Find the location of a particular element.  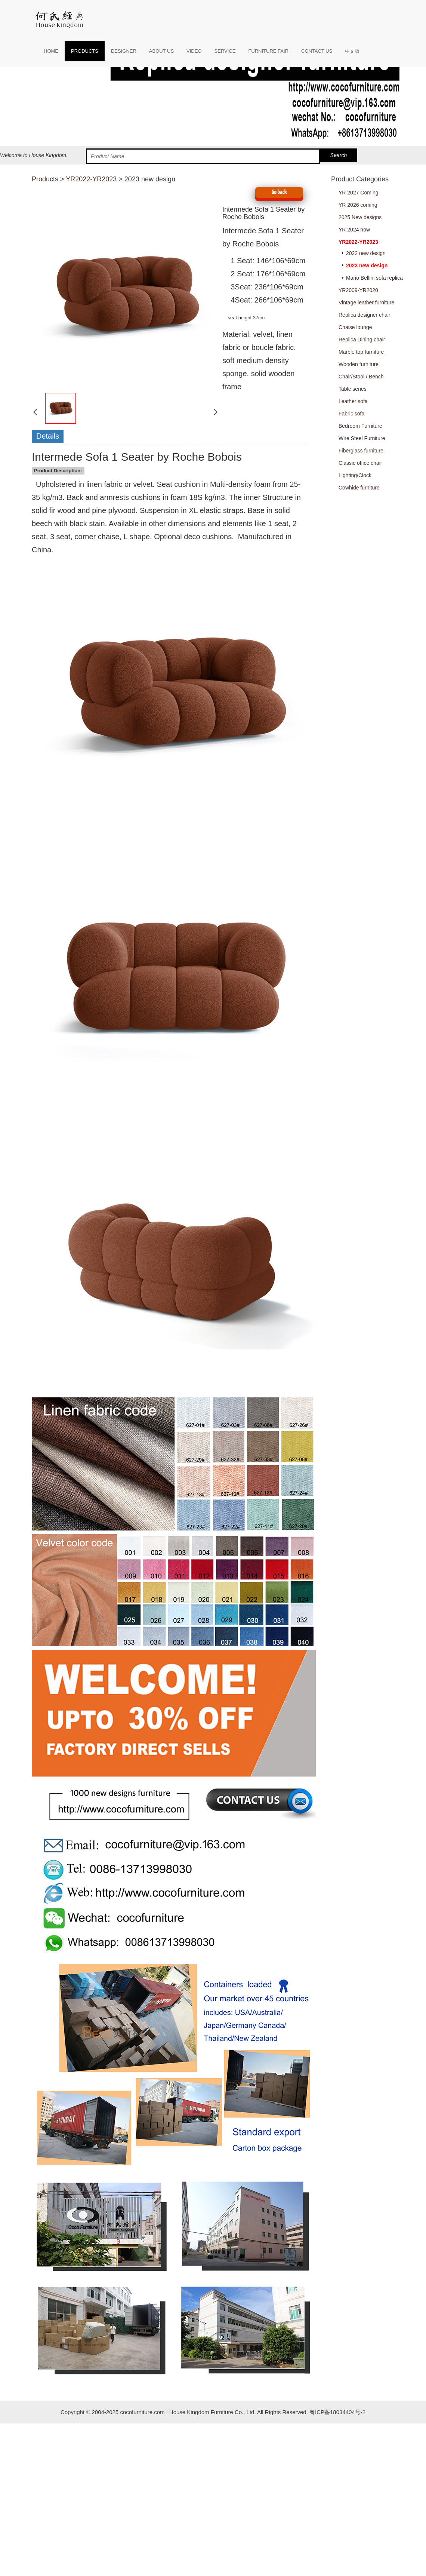

VIDEO is located at coordinates (193, 51).